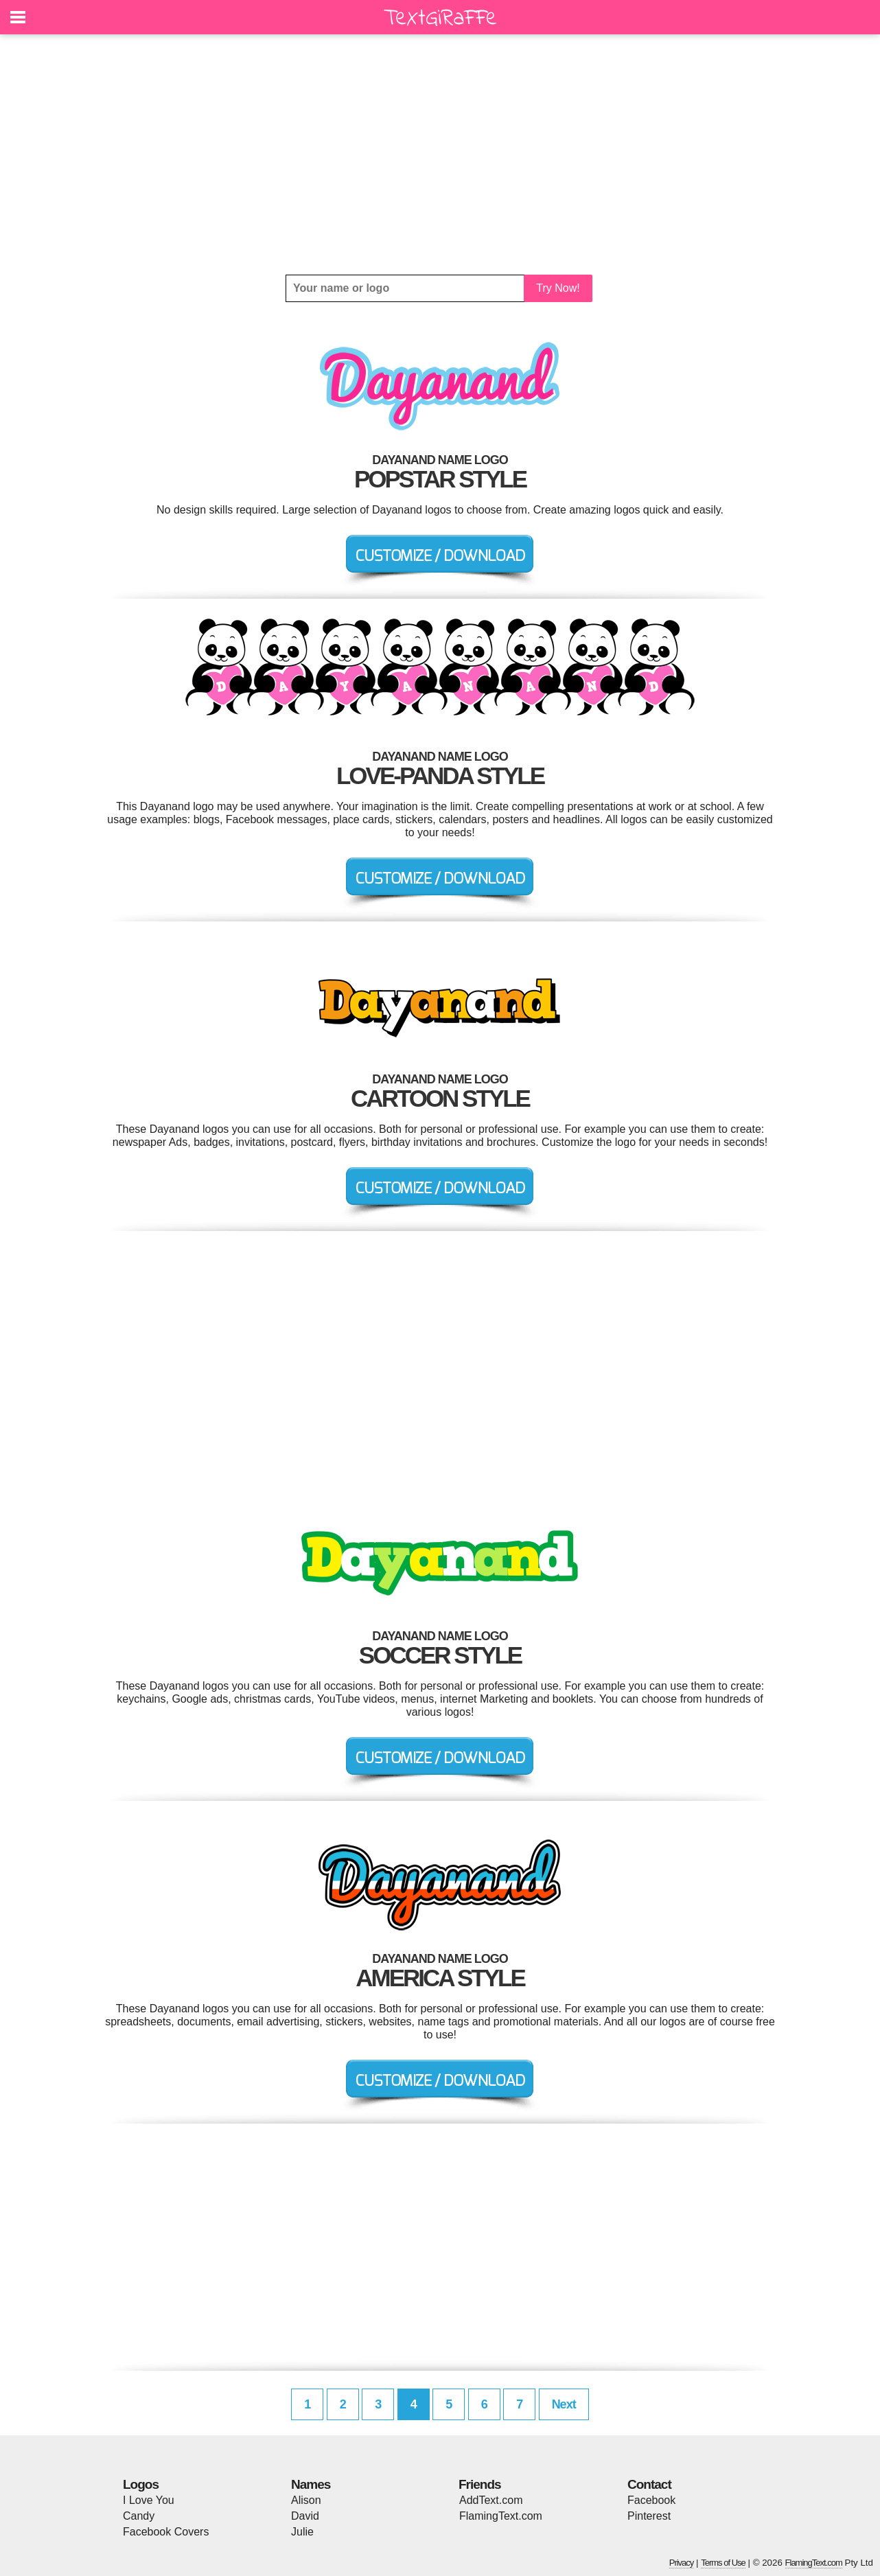  Describe the element at coordinates (302, 2532) in the screenshot. I see `Julie` at that location.